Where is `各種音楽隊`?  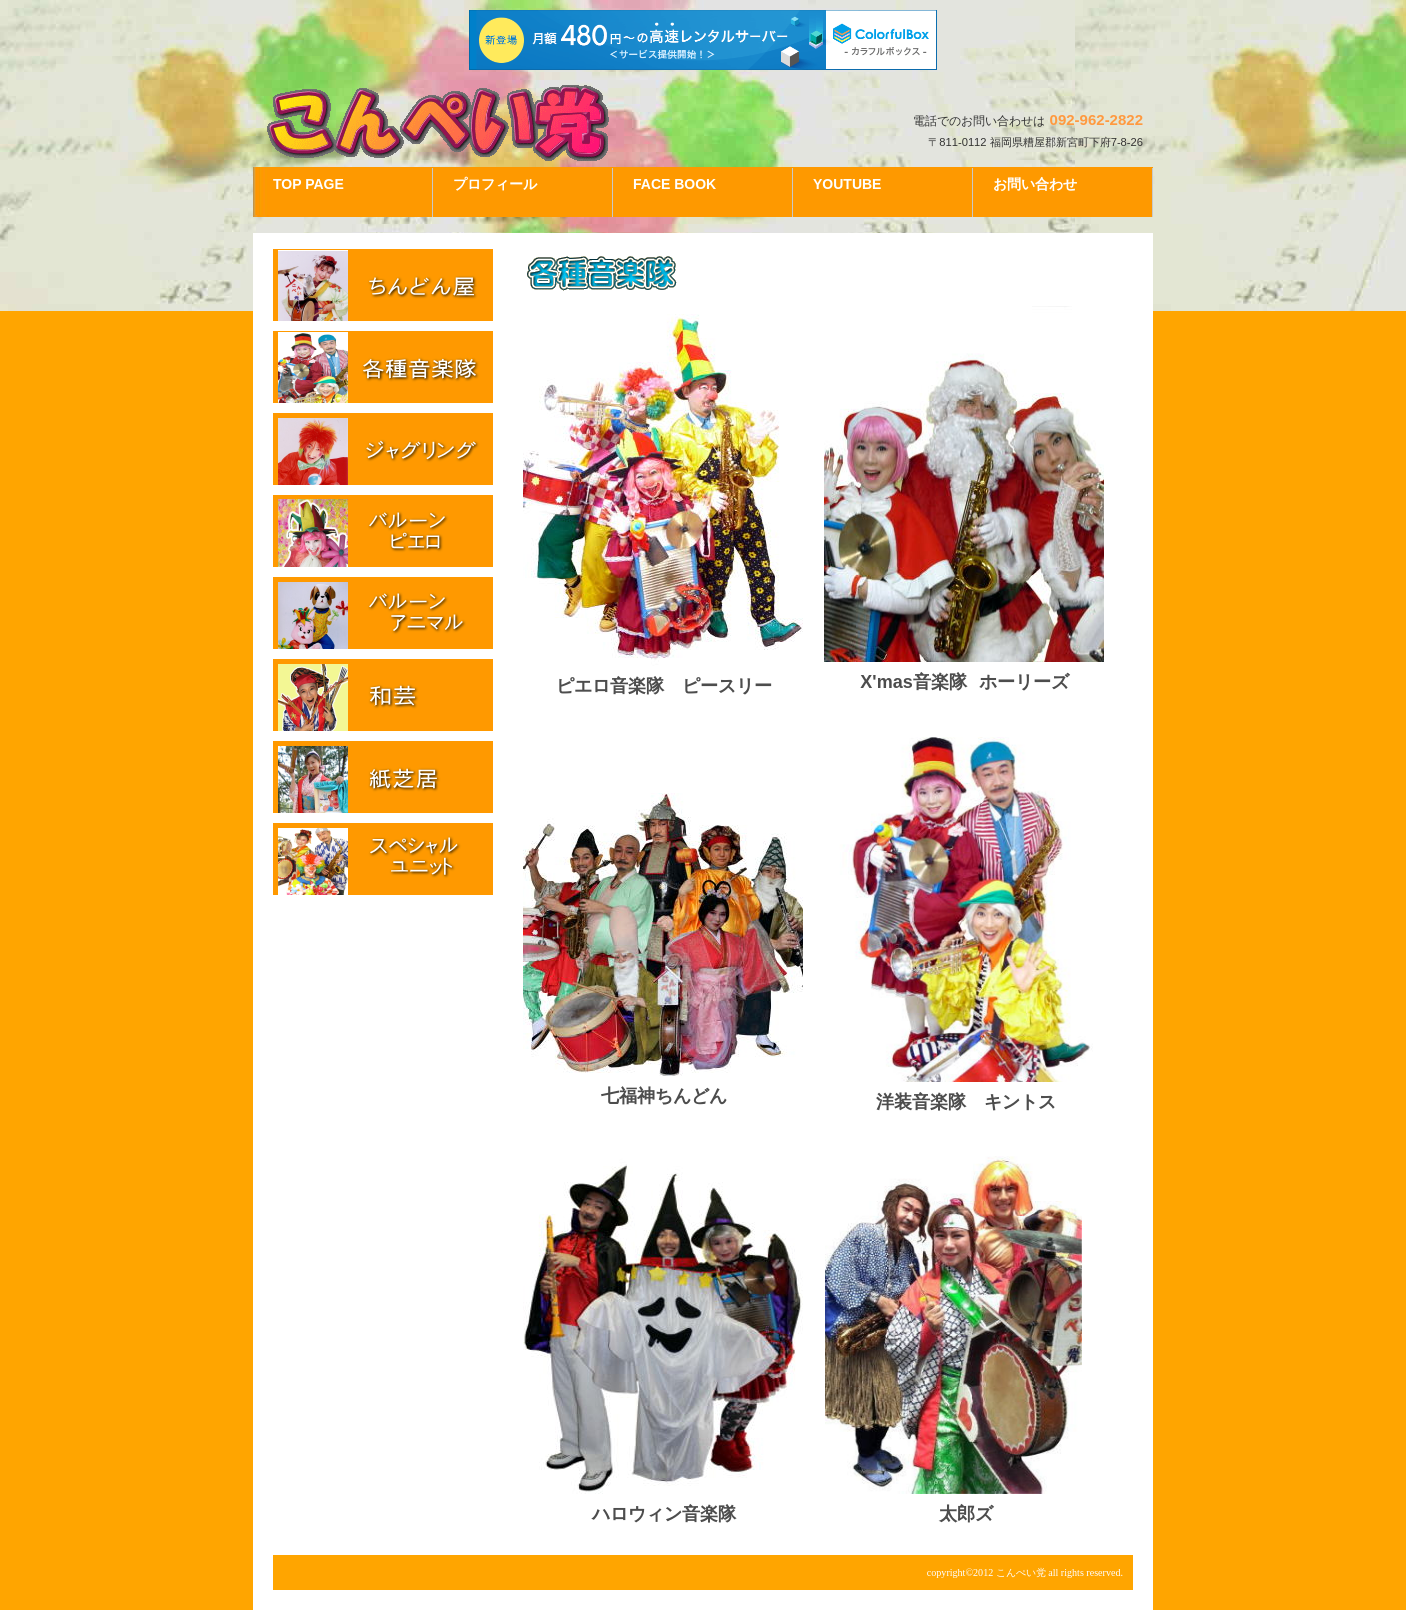
各種音楽隊 is located at coordinates (383, 367).